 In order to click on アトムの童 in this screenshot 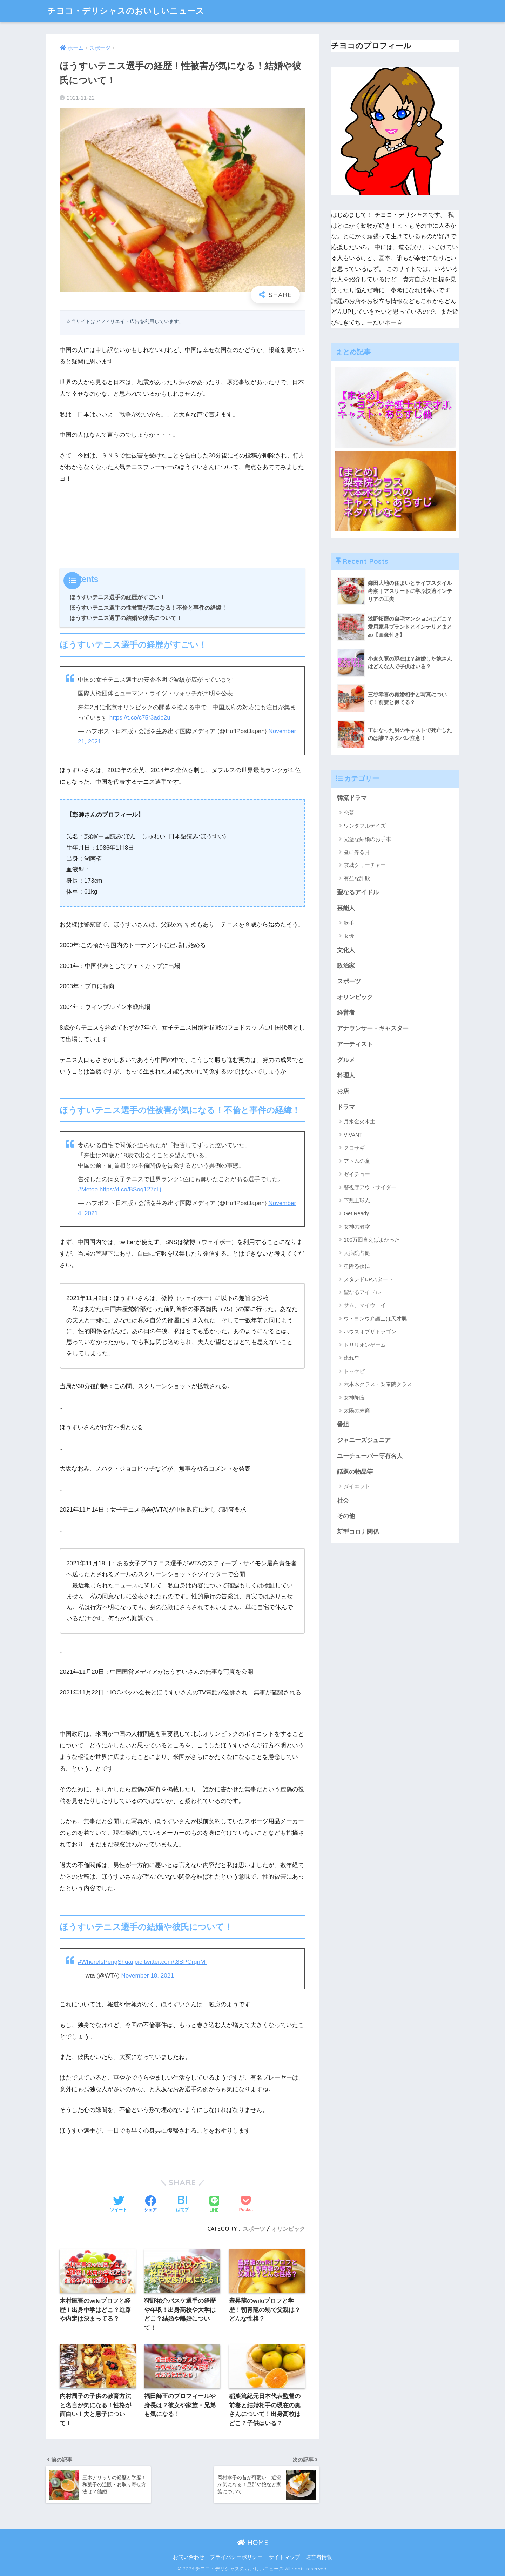, I will do `click(357, 1161)`.